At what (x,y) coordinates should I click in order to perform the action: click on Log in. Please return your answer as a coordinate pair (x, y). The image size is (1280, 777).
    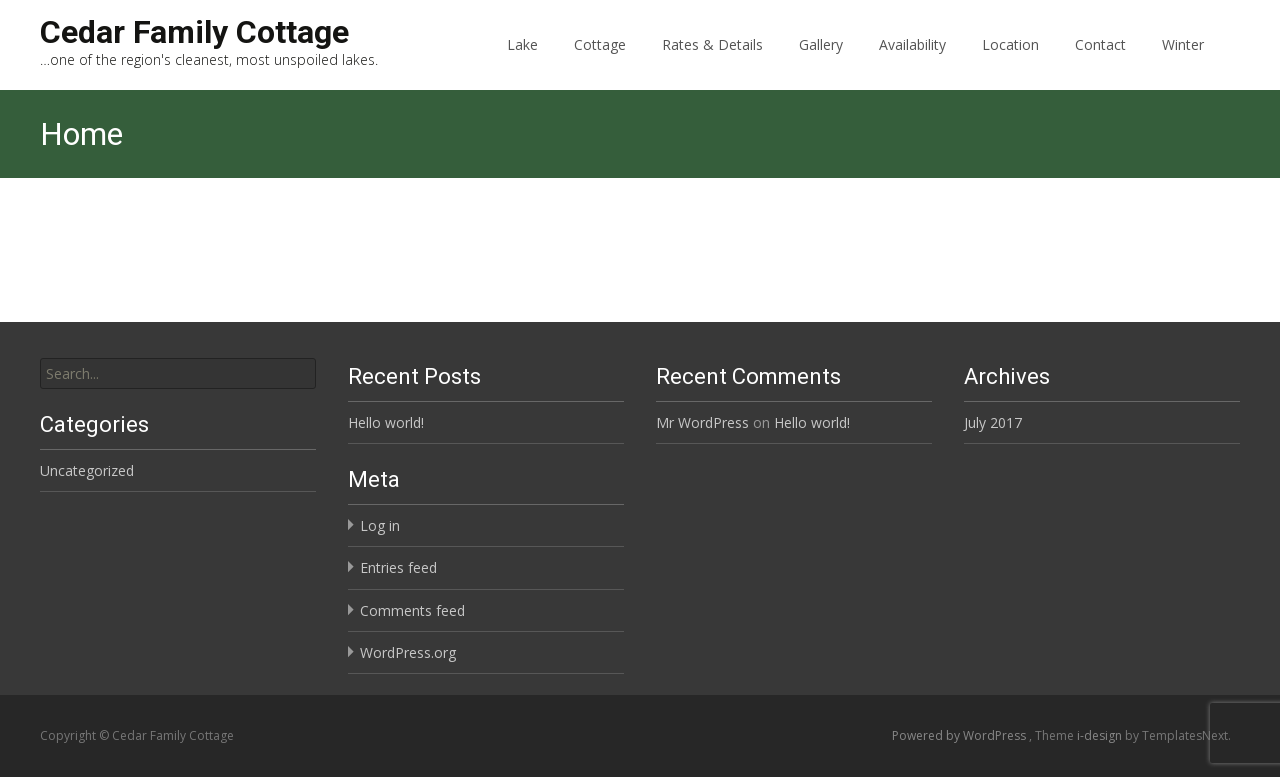
    Looking at the image, I should click on (380, 525).